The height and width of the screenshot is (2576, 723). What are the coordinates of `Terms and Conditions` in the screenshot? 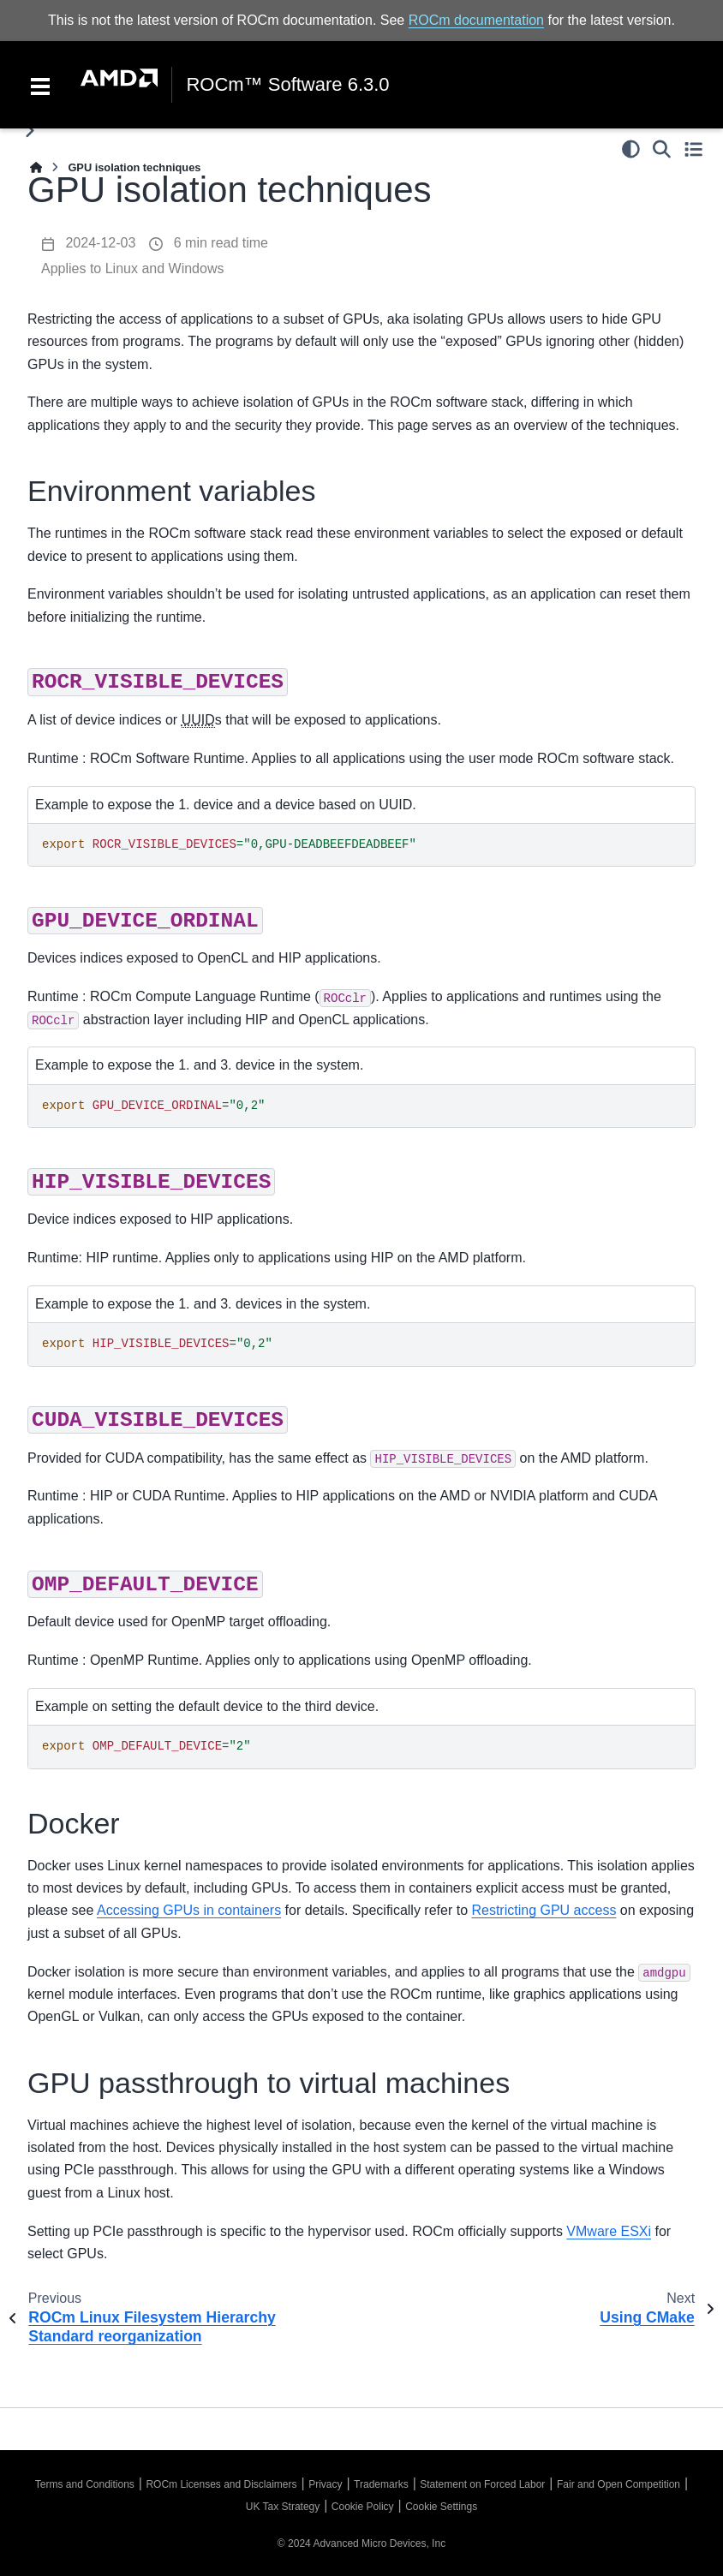 It's located at (84, 2484).